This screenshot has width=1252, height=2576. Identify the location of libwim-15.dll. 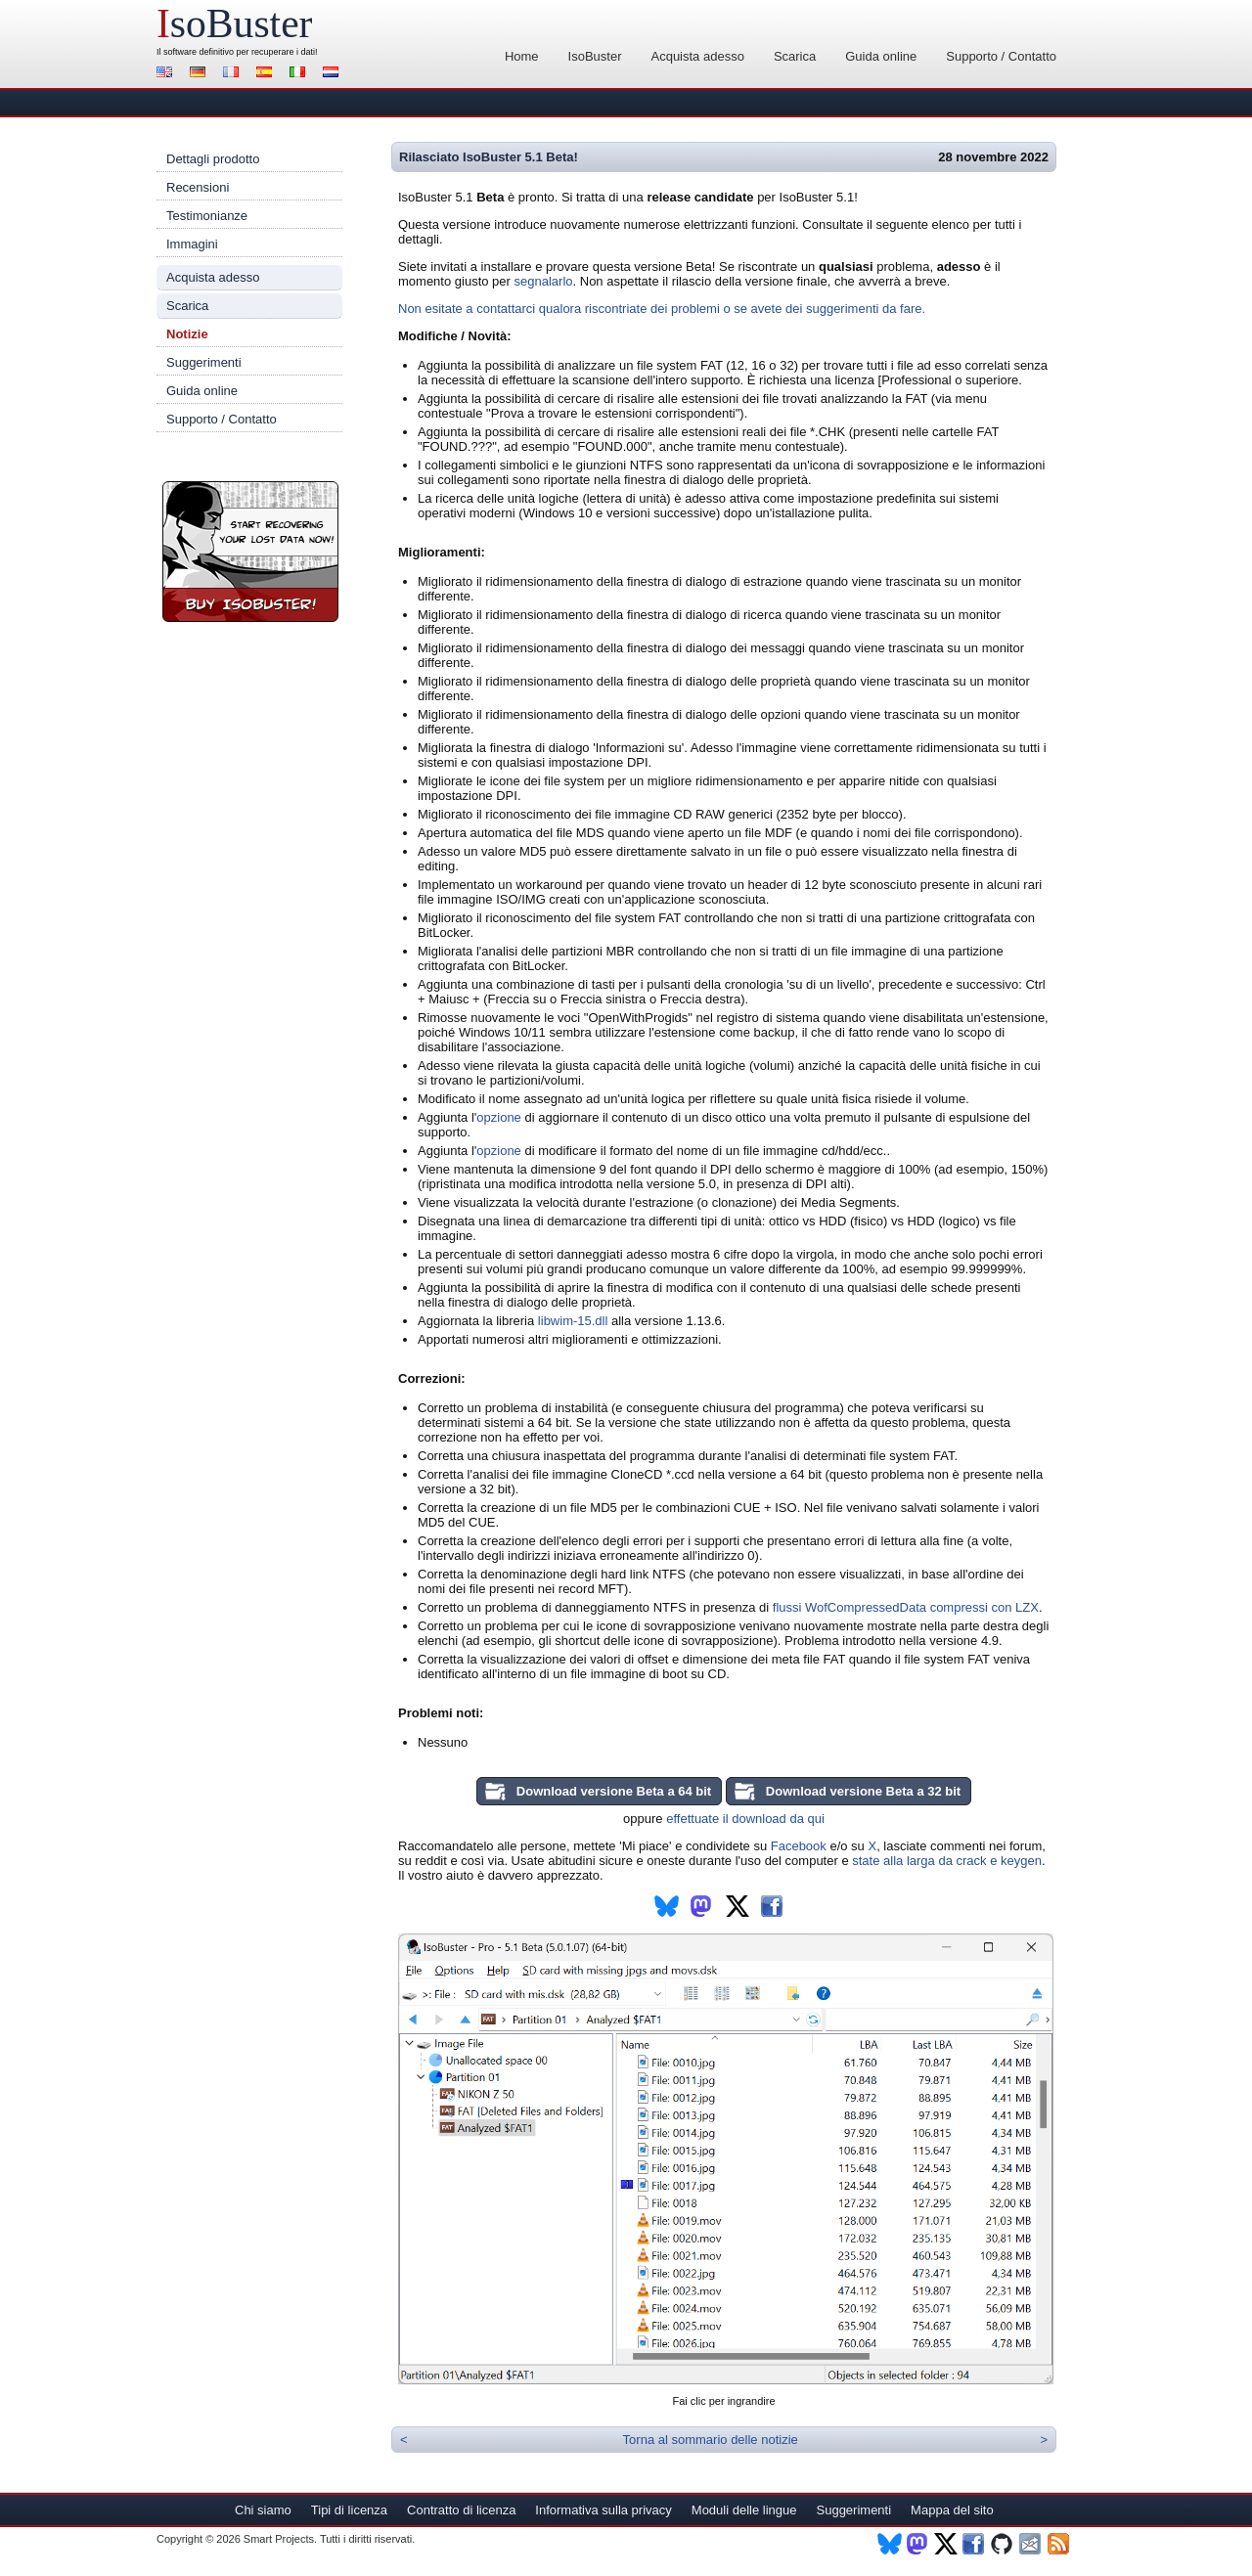
(573, 1320).